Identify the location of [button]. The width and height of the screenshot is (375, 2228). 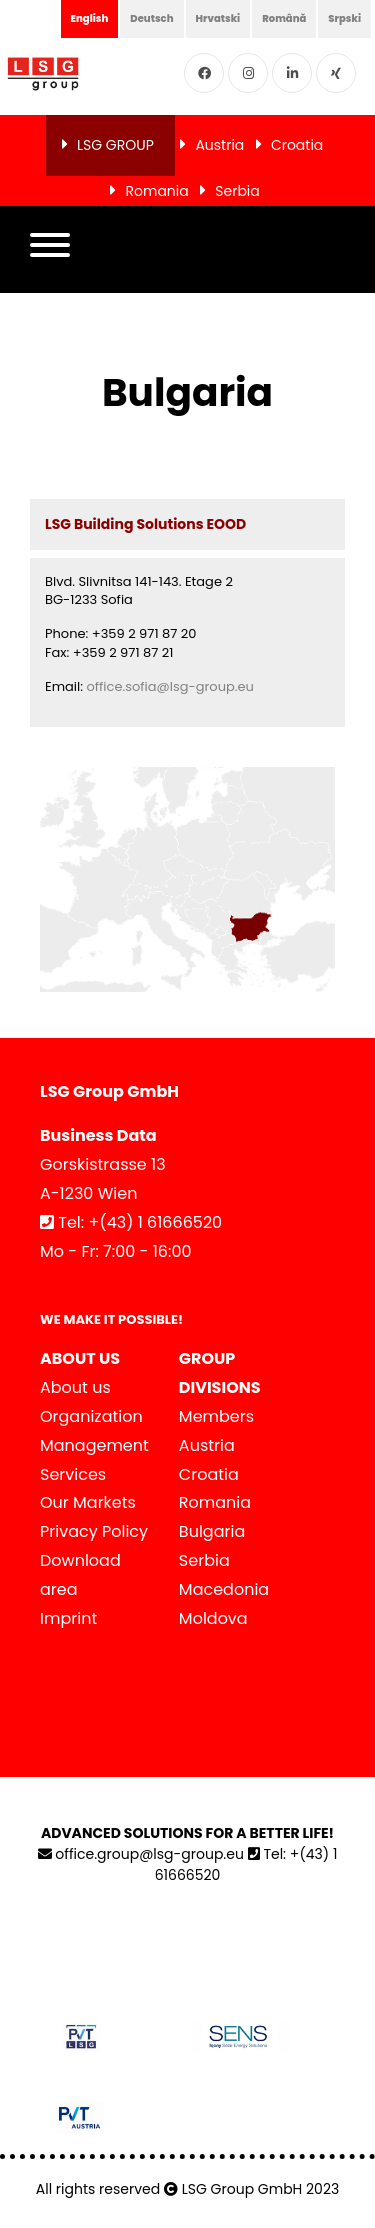
(50, 250).